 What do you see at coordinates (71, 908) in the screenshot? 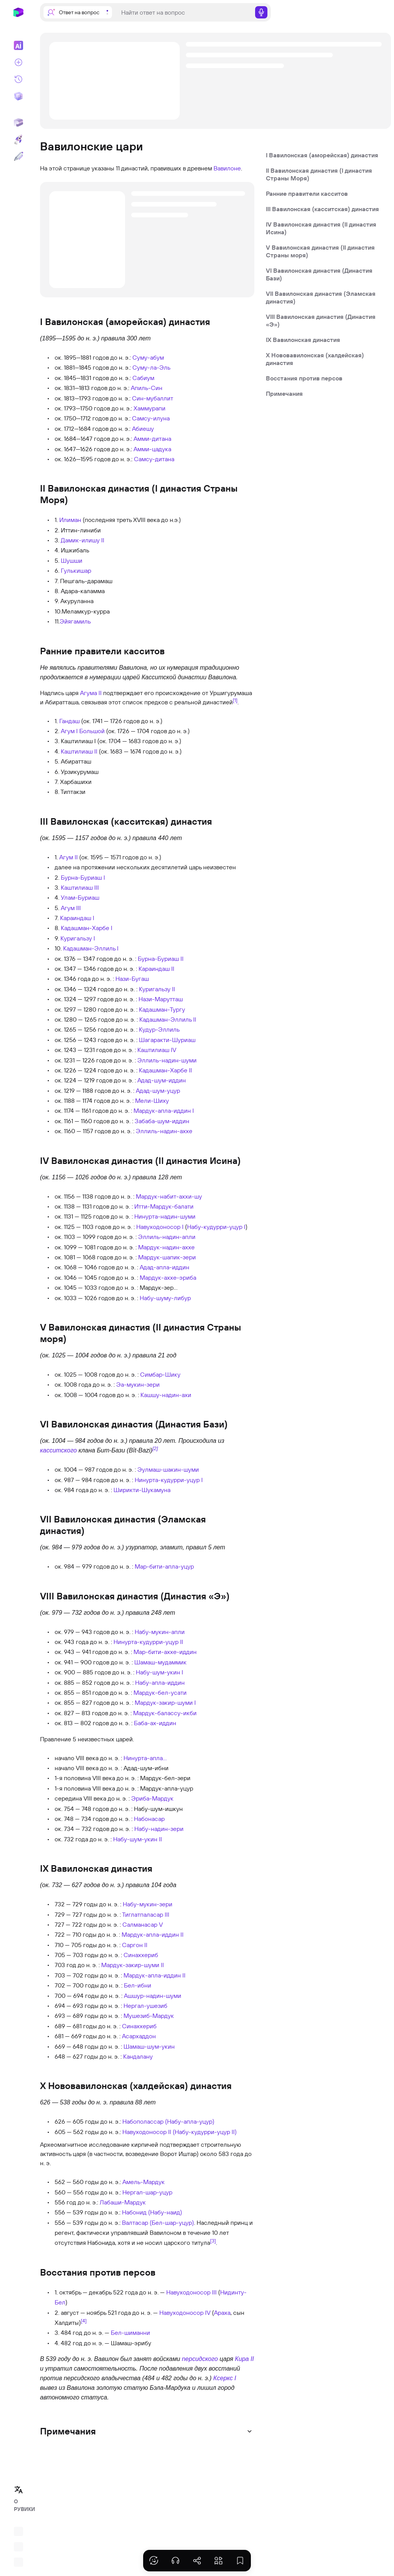
I see `Агум III` at bounding box center [71, 908].